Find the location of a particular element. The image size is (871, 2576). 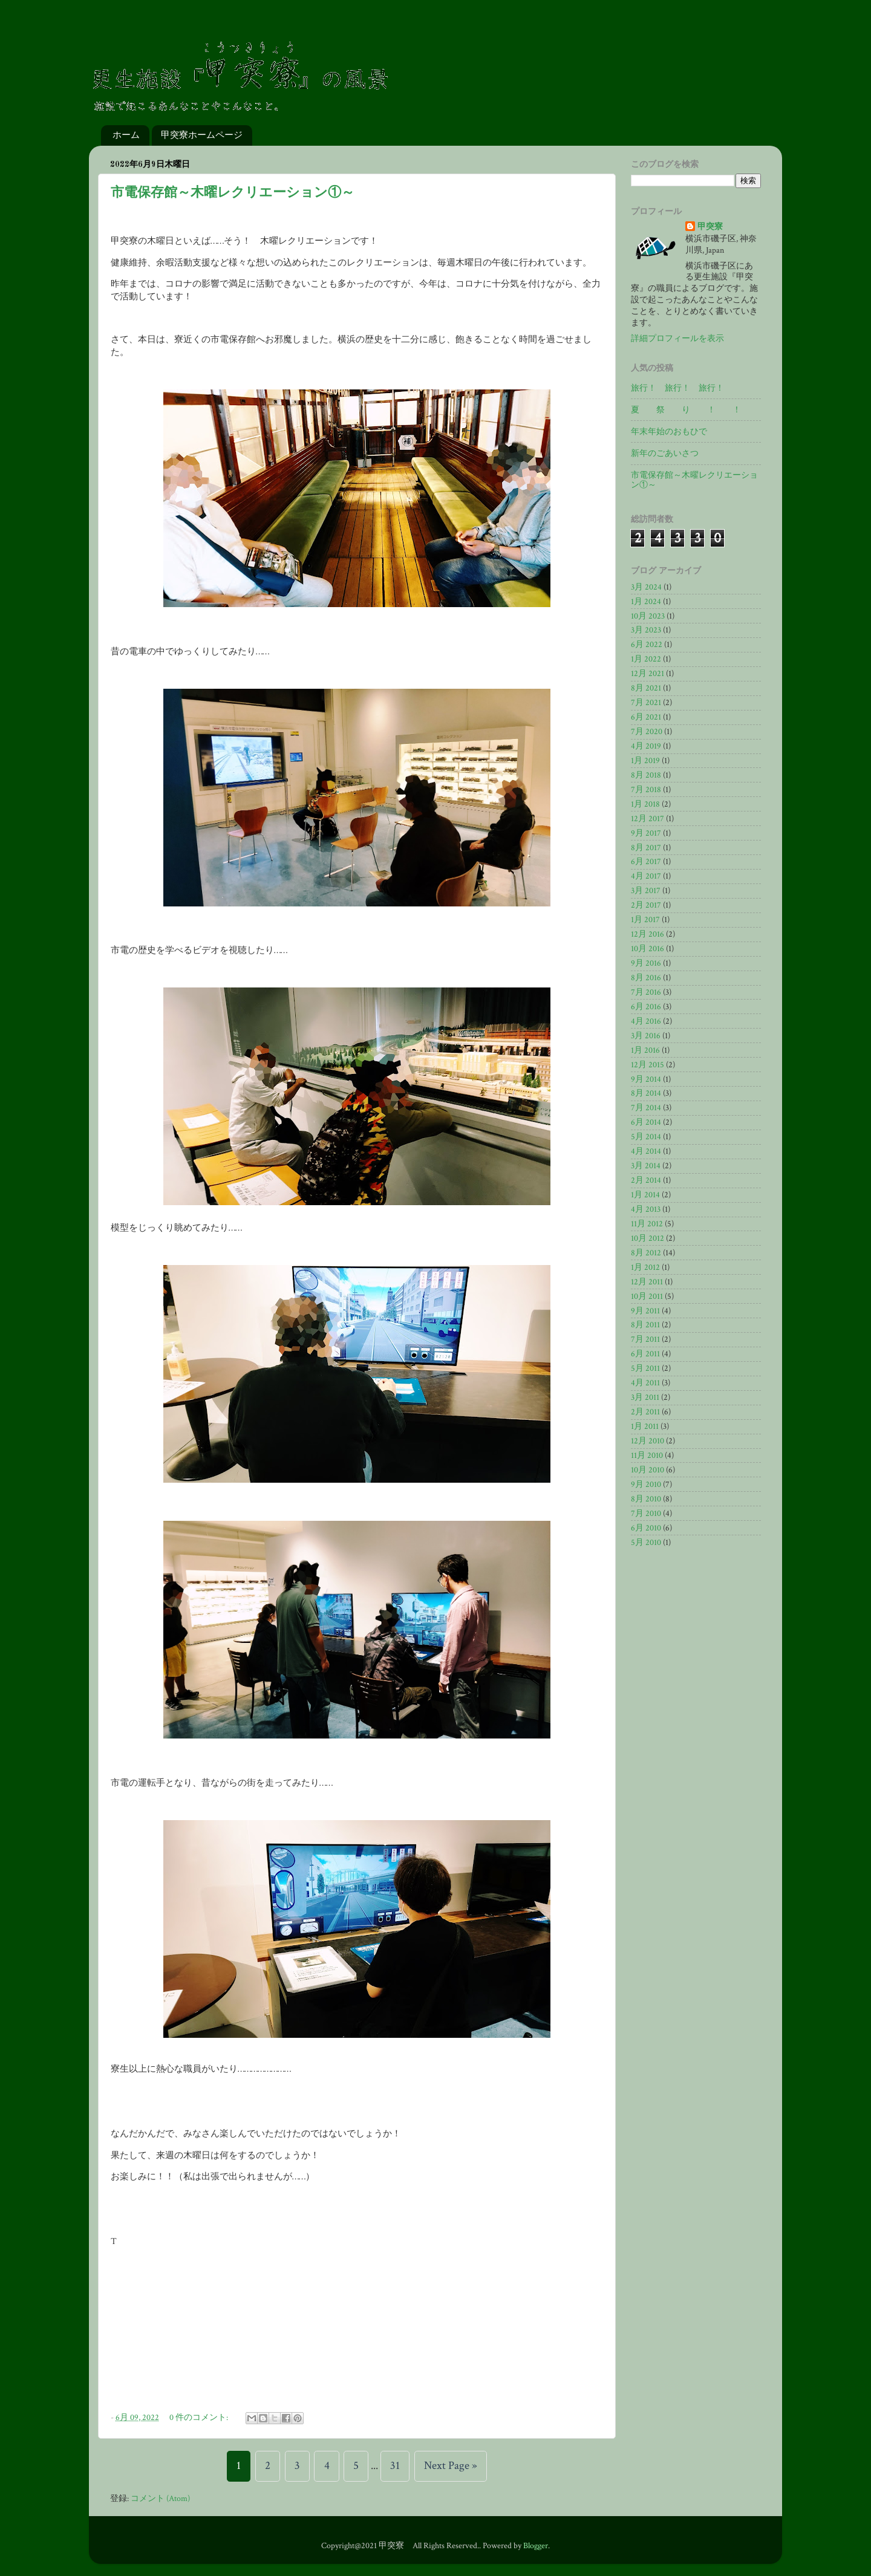

6月 2021 is located at coordinates (646, 717).